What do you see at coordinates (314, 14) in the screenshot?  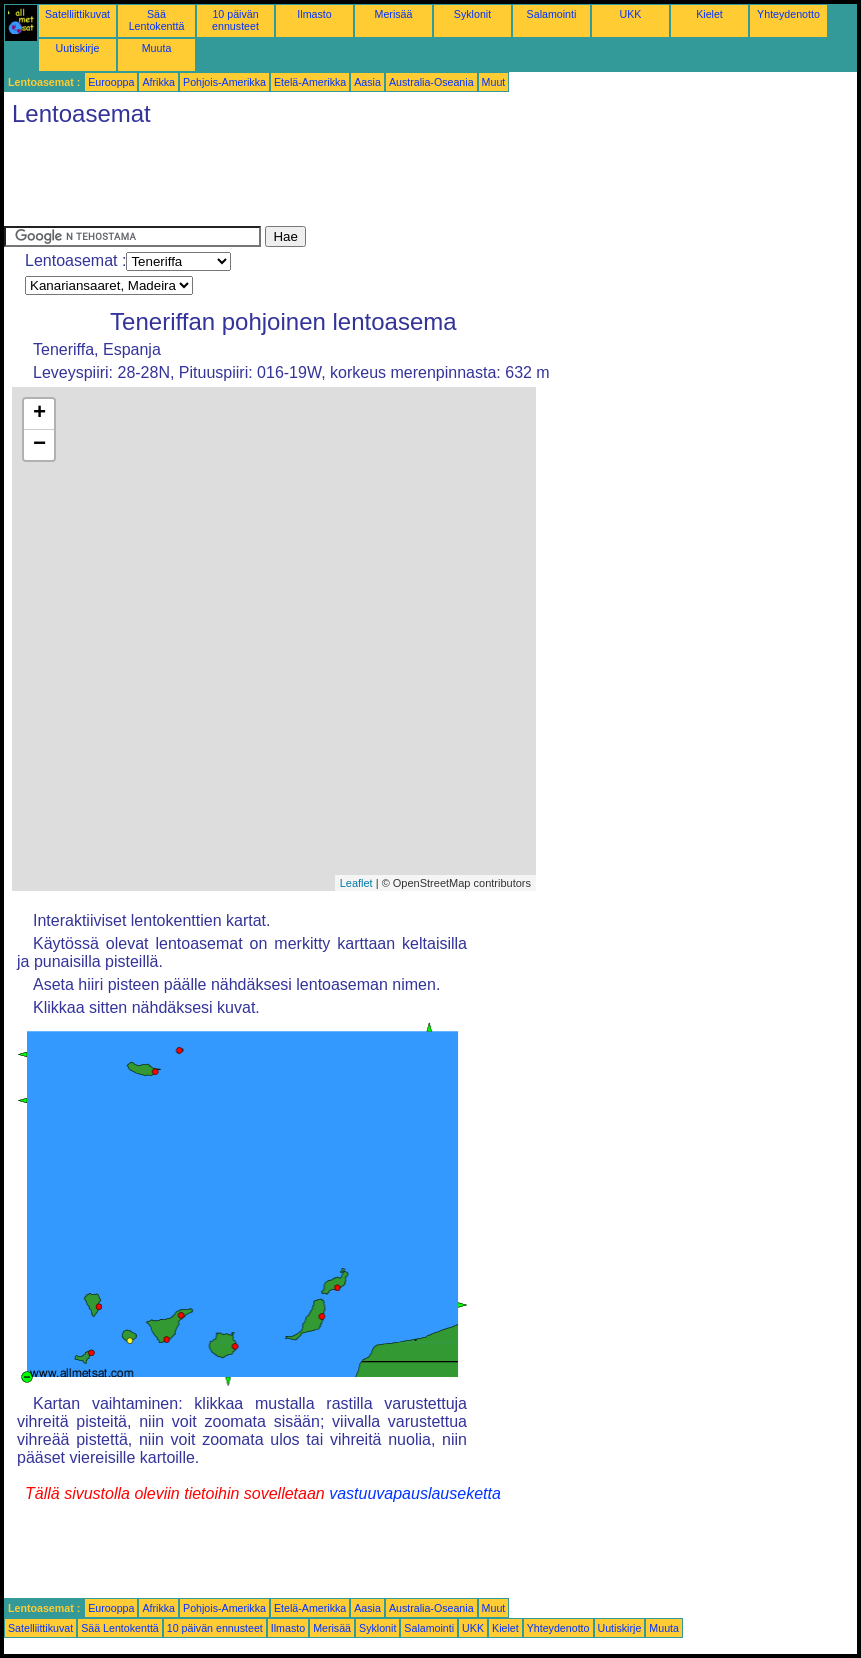 I see `Ilmasto` at bounding box center [314, 14].